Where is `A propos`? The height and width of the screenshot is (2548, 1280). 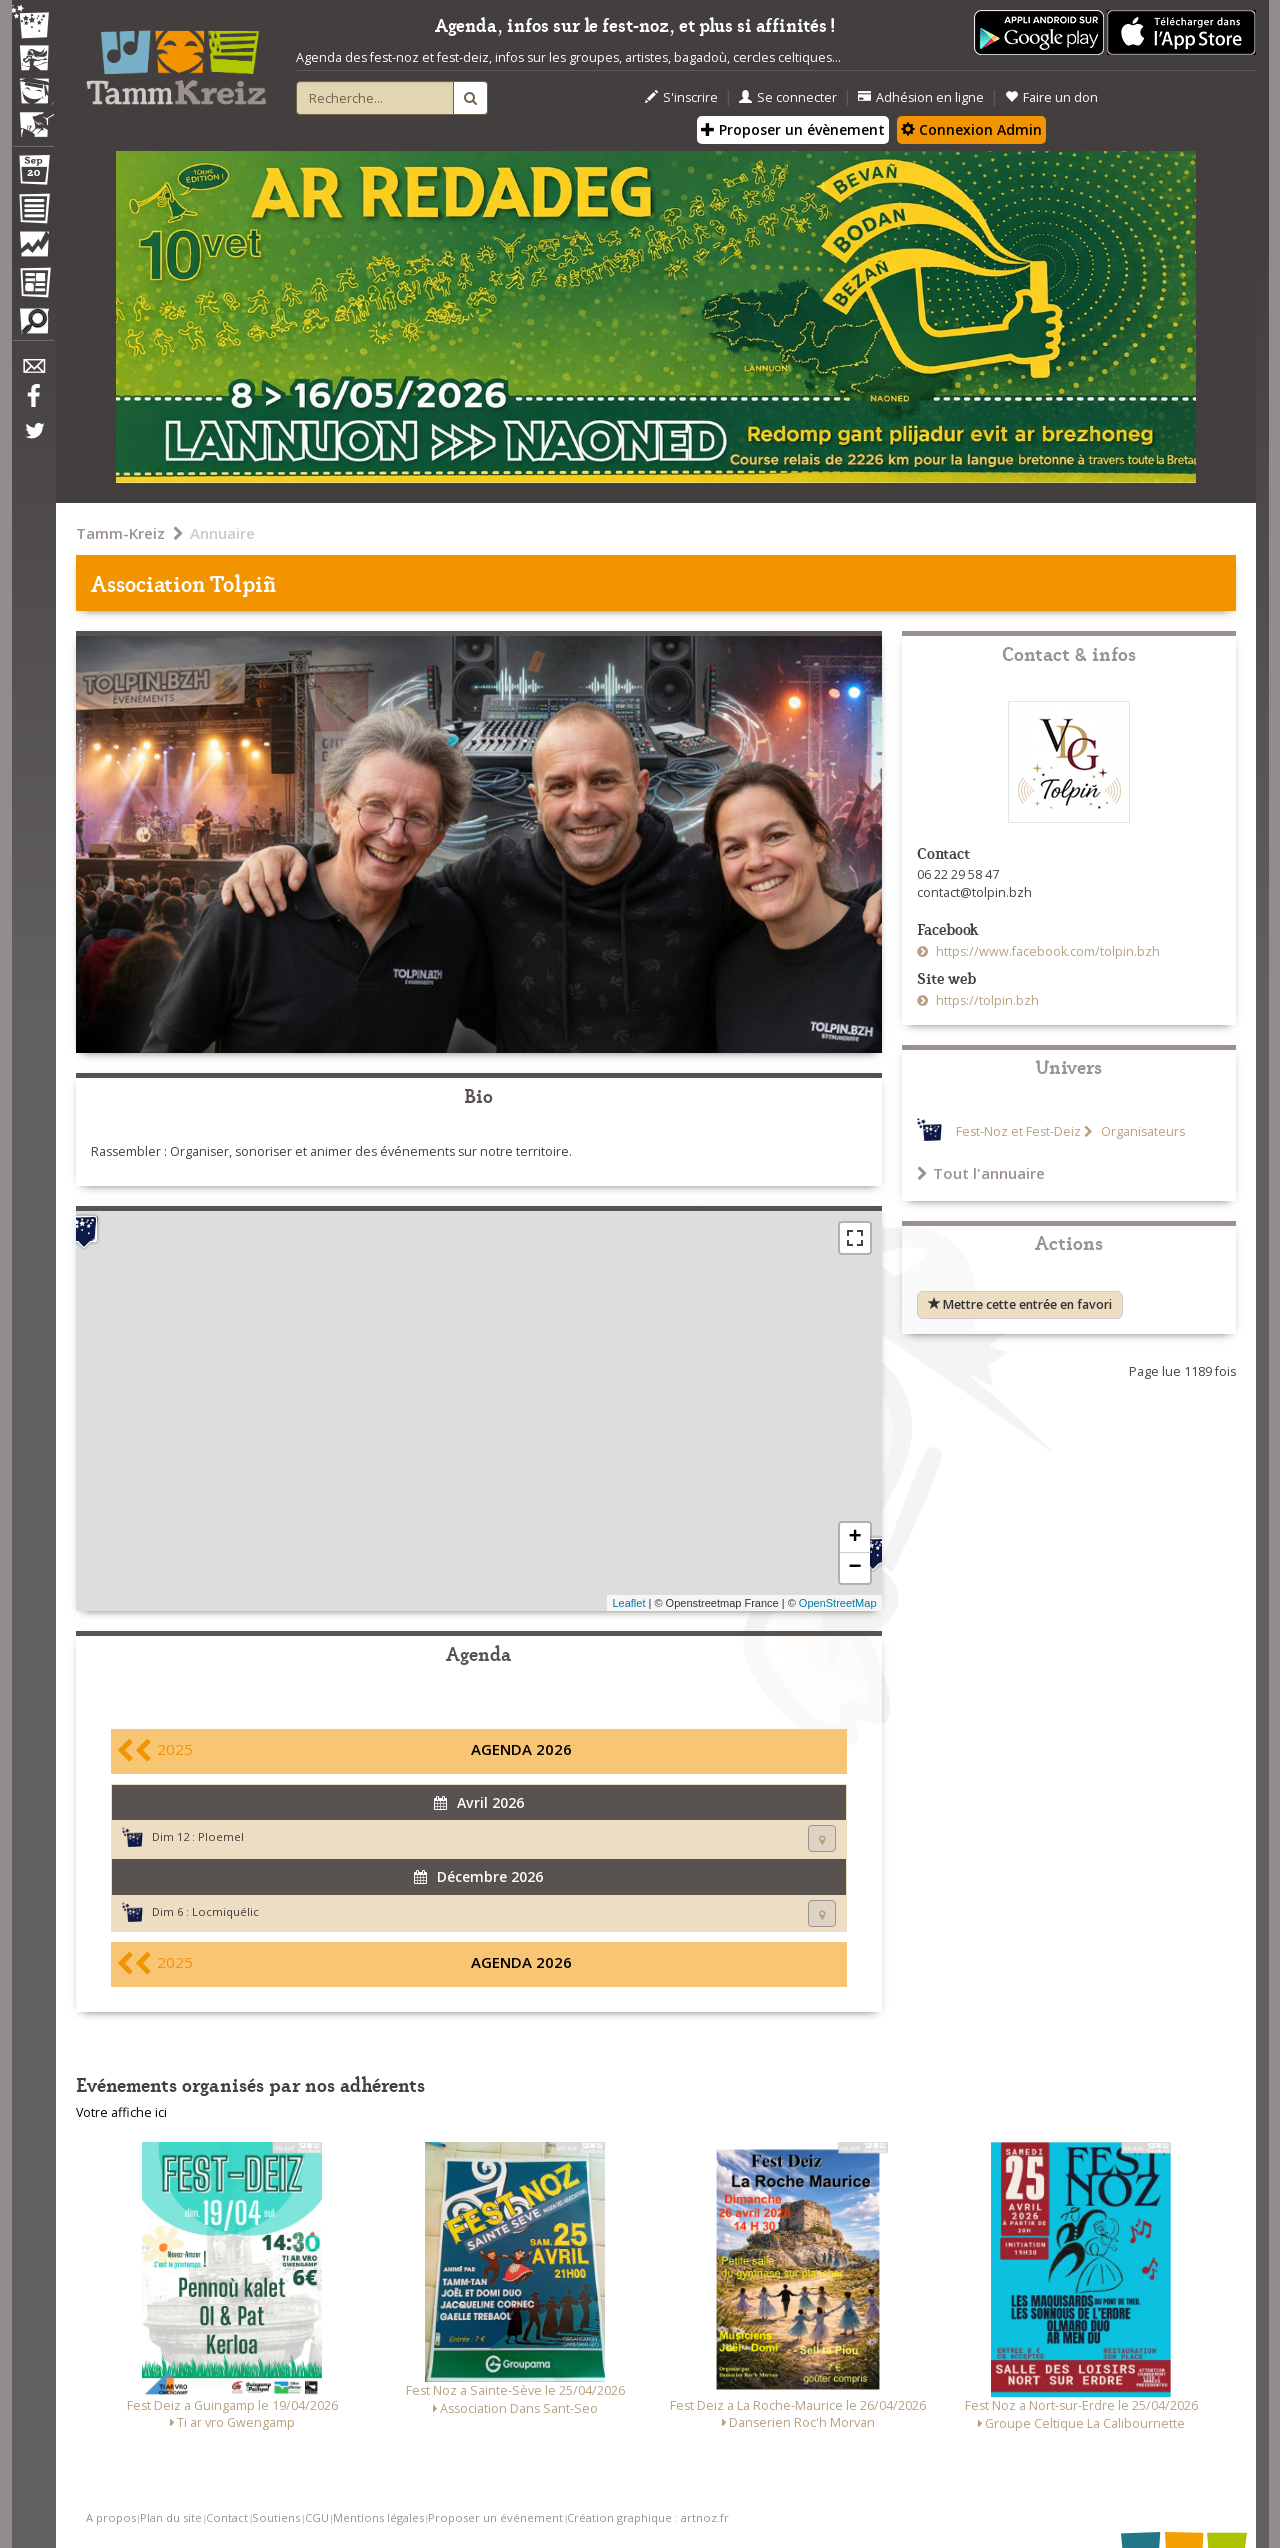 A propos is located at coordinates (111, 2517).